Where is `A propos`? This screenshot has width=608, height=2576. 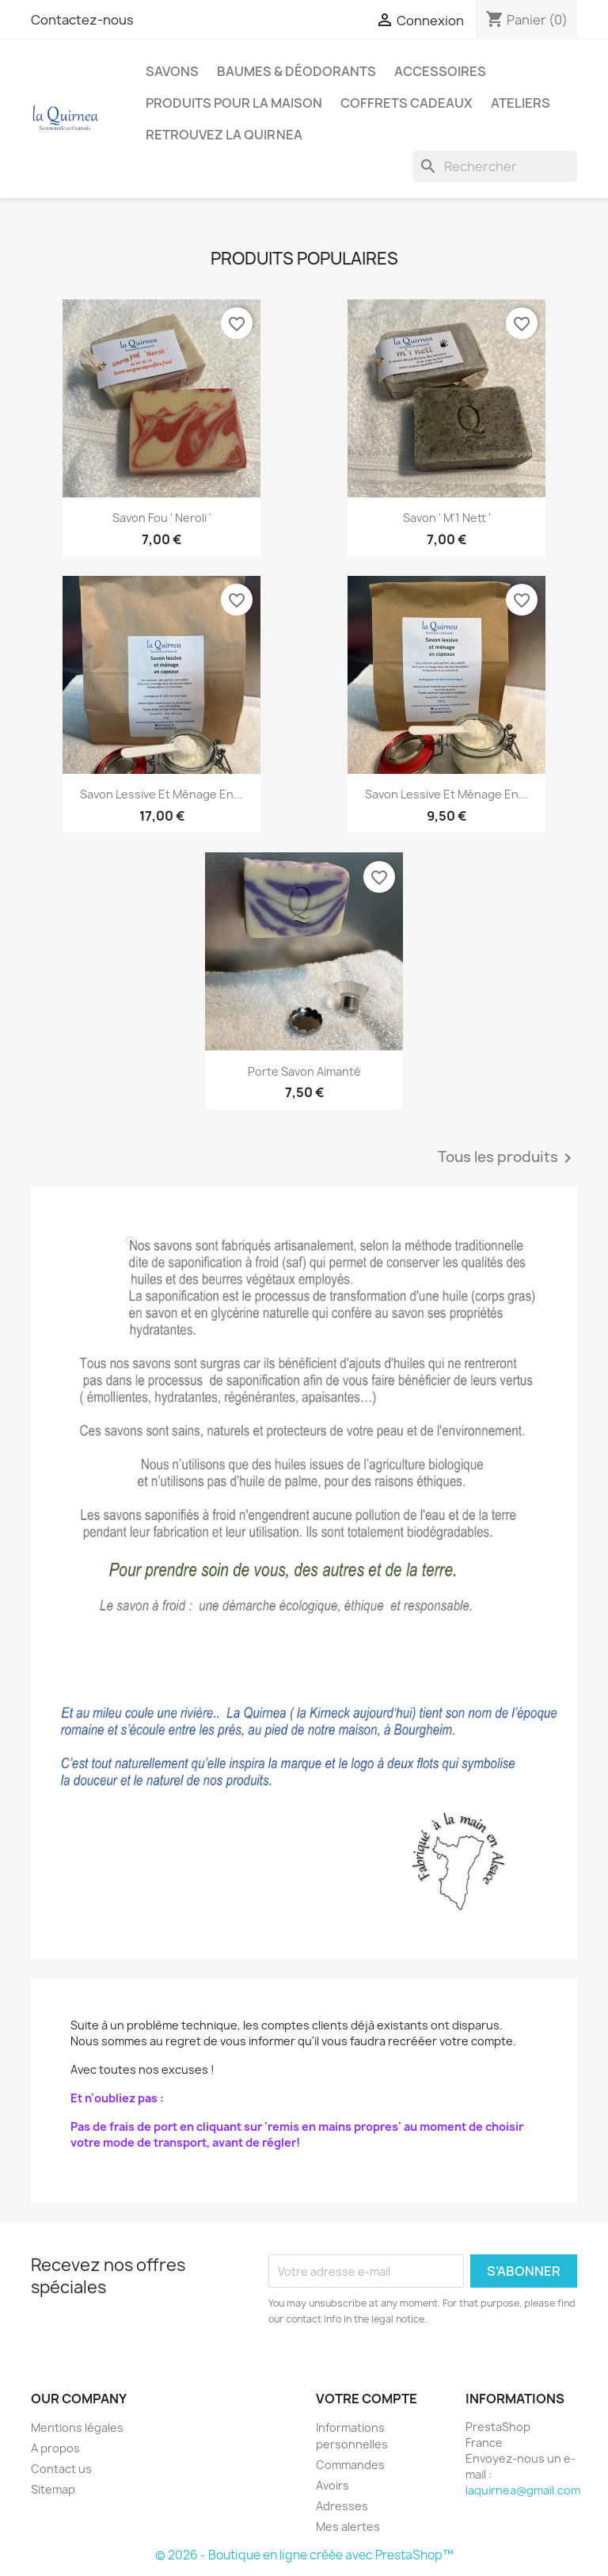 A propos is located at coordinates (55, 2448).